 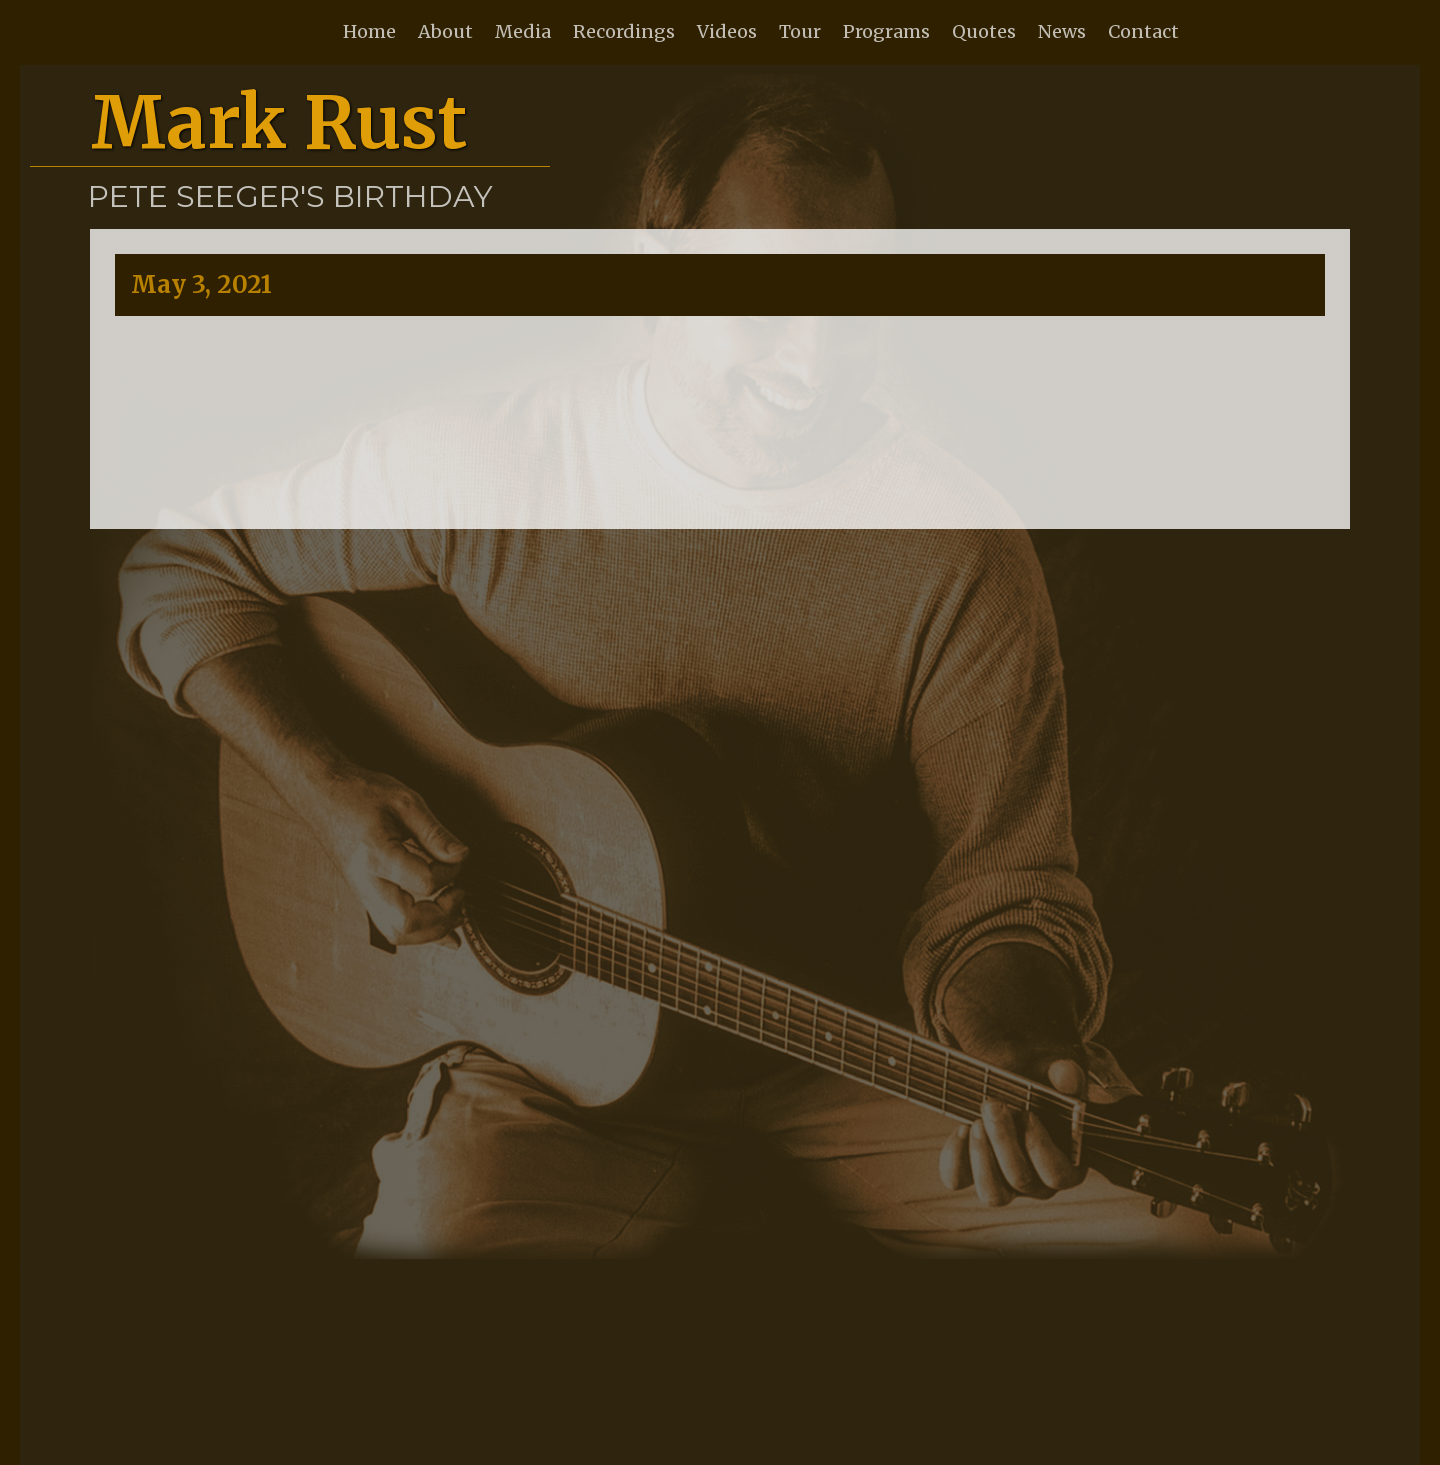 What do you see at coordinates (1062, 31) in the screenshot?
I see `News` at bounding box center [1062, 31].